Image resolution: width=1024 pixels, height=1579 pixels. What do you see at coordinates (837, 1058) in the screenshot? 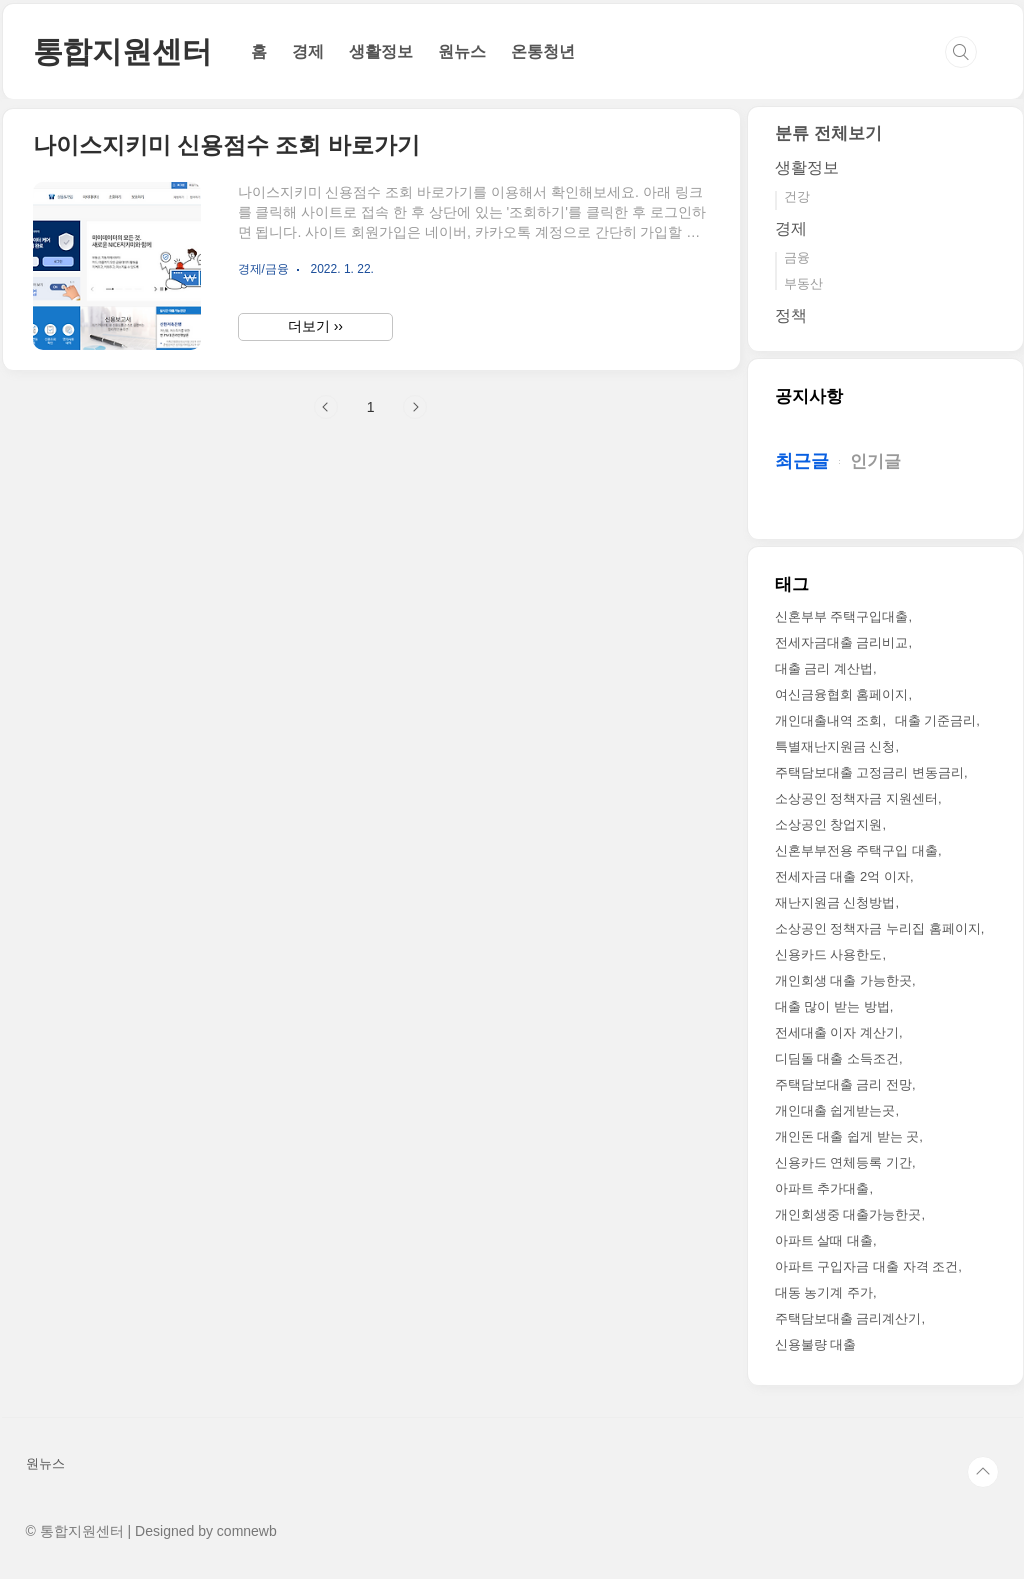
I see `디딤돌 대출 소득조건` at bounding box center [837, 1058].